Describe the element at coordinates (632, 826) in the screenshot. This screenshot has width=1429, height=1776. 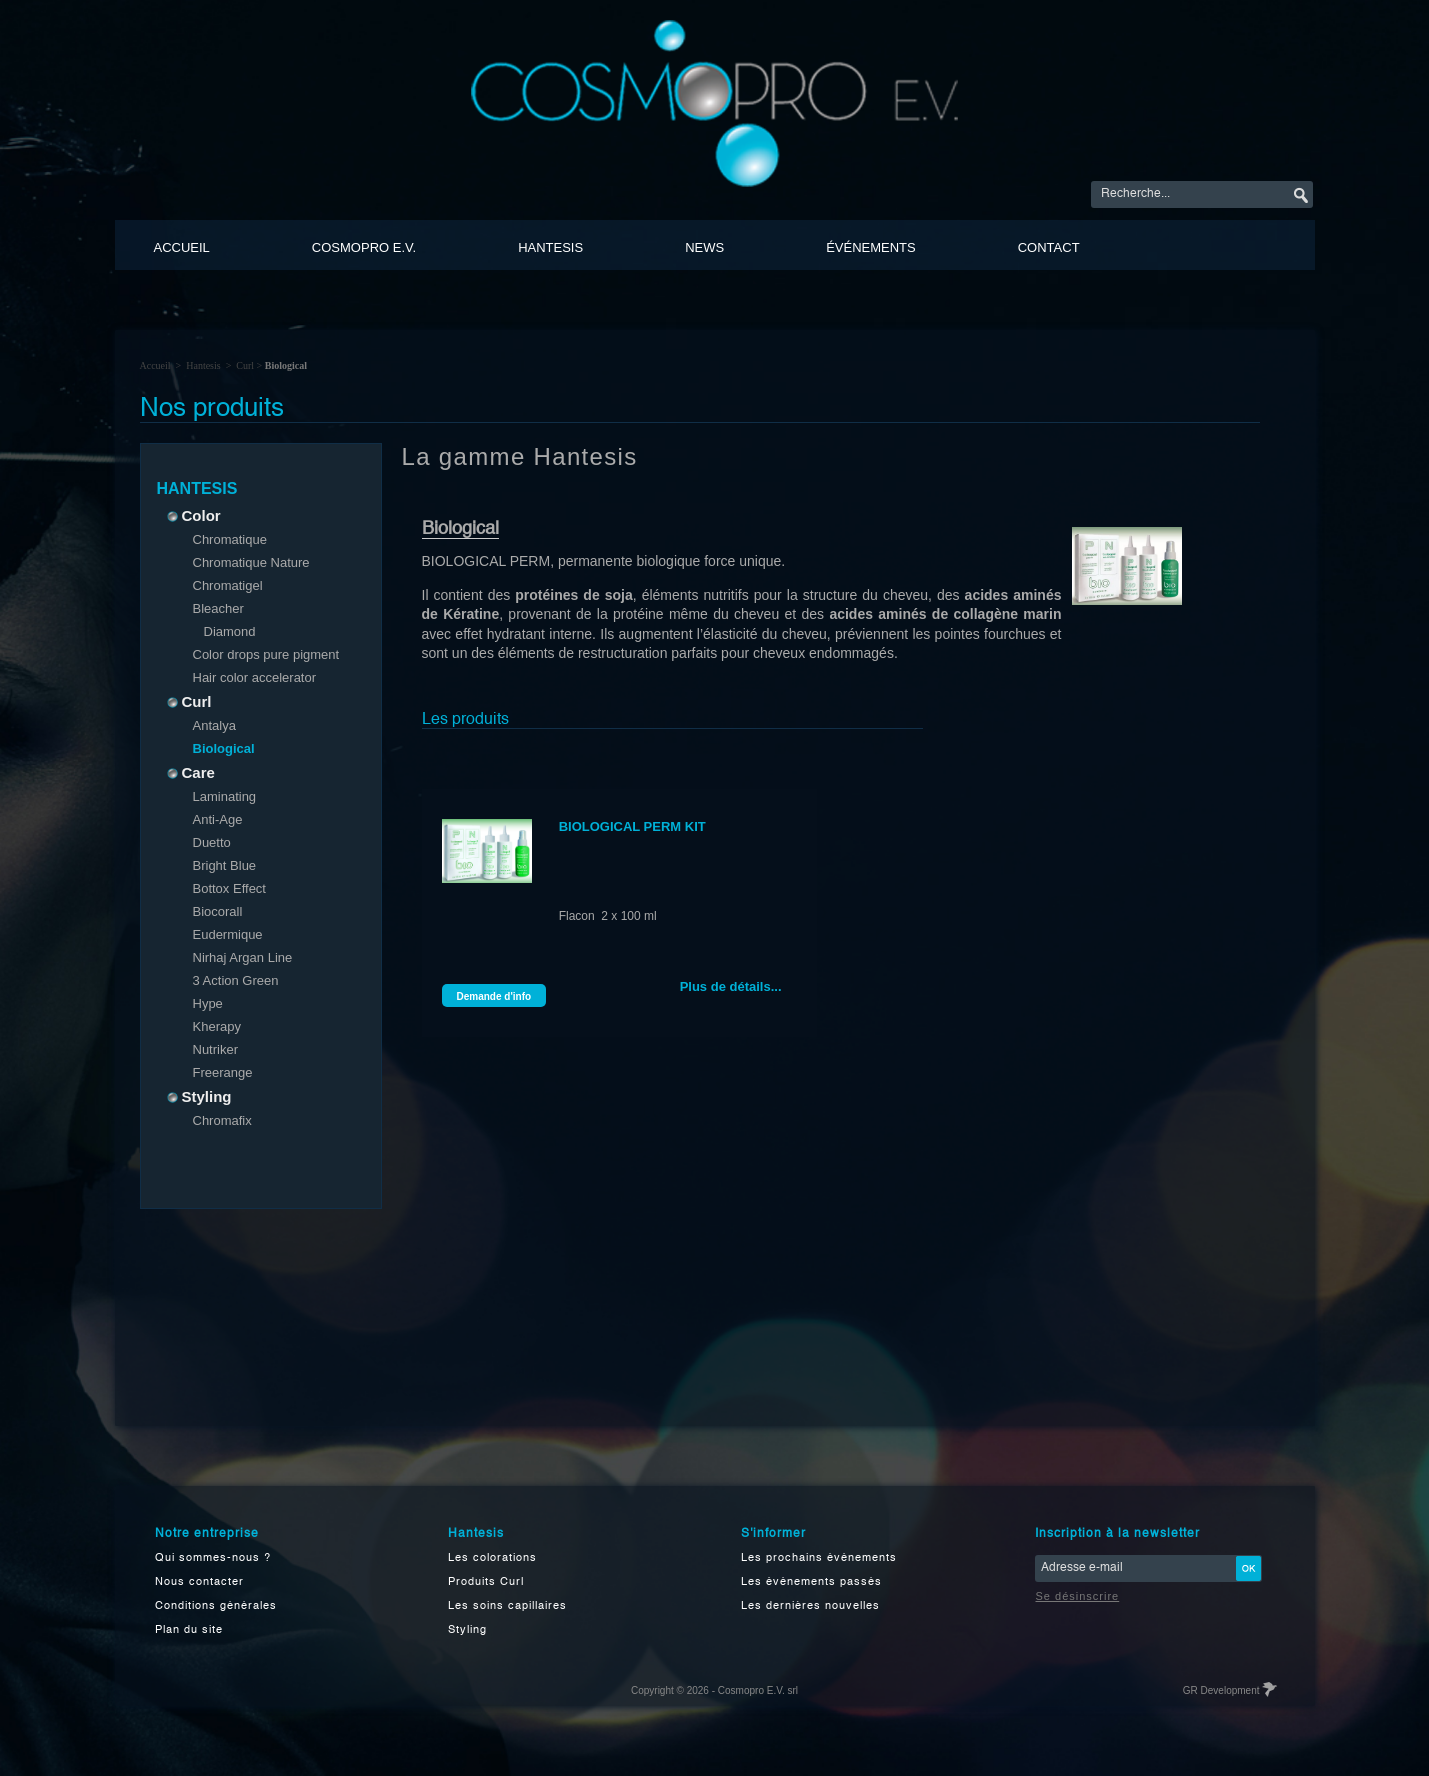
I see `BIOLOGICAL PERM KIT` at that location.